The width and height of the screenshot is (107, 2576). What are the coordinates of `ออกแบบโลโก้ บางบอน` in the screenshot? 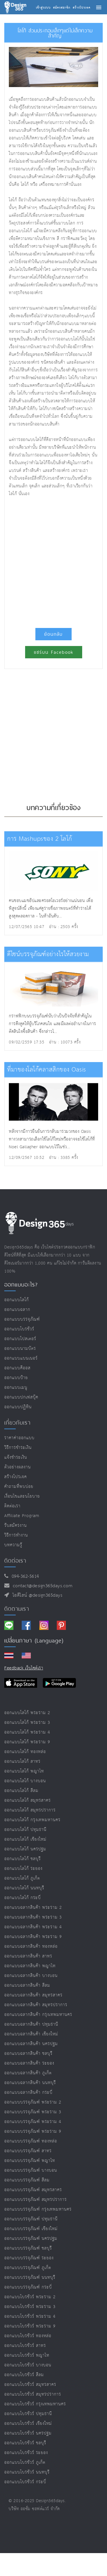 It's located at (25, 1781).